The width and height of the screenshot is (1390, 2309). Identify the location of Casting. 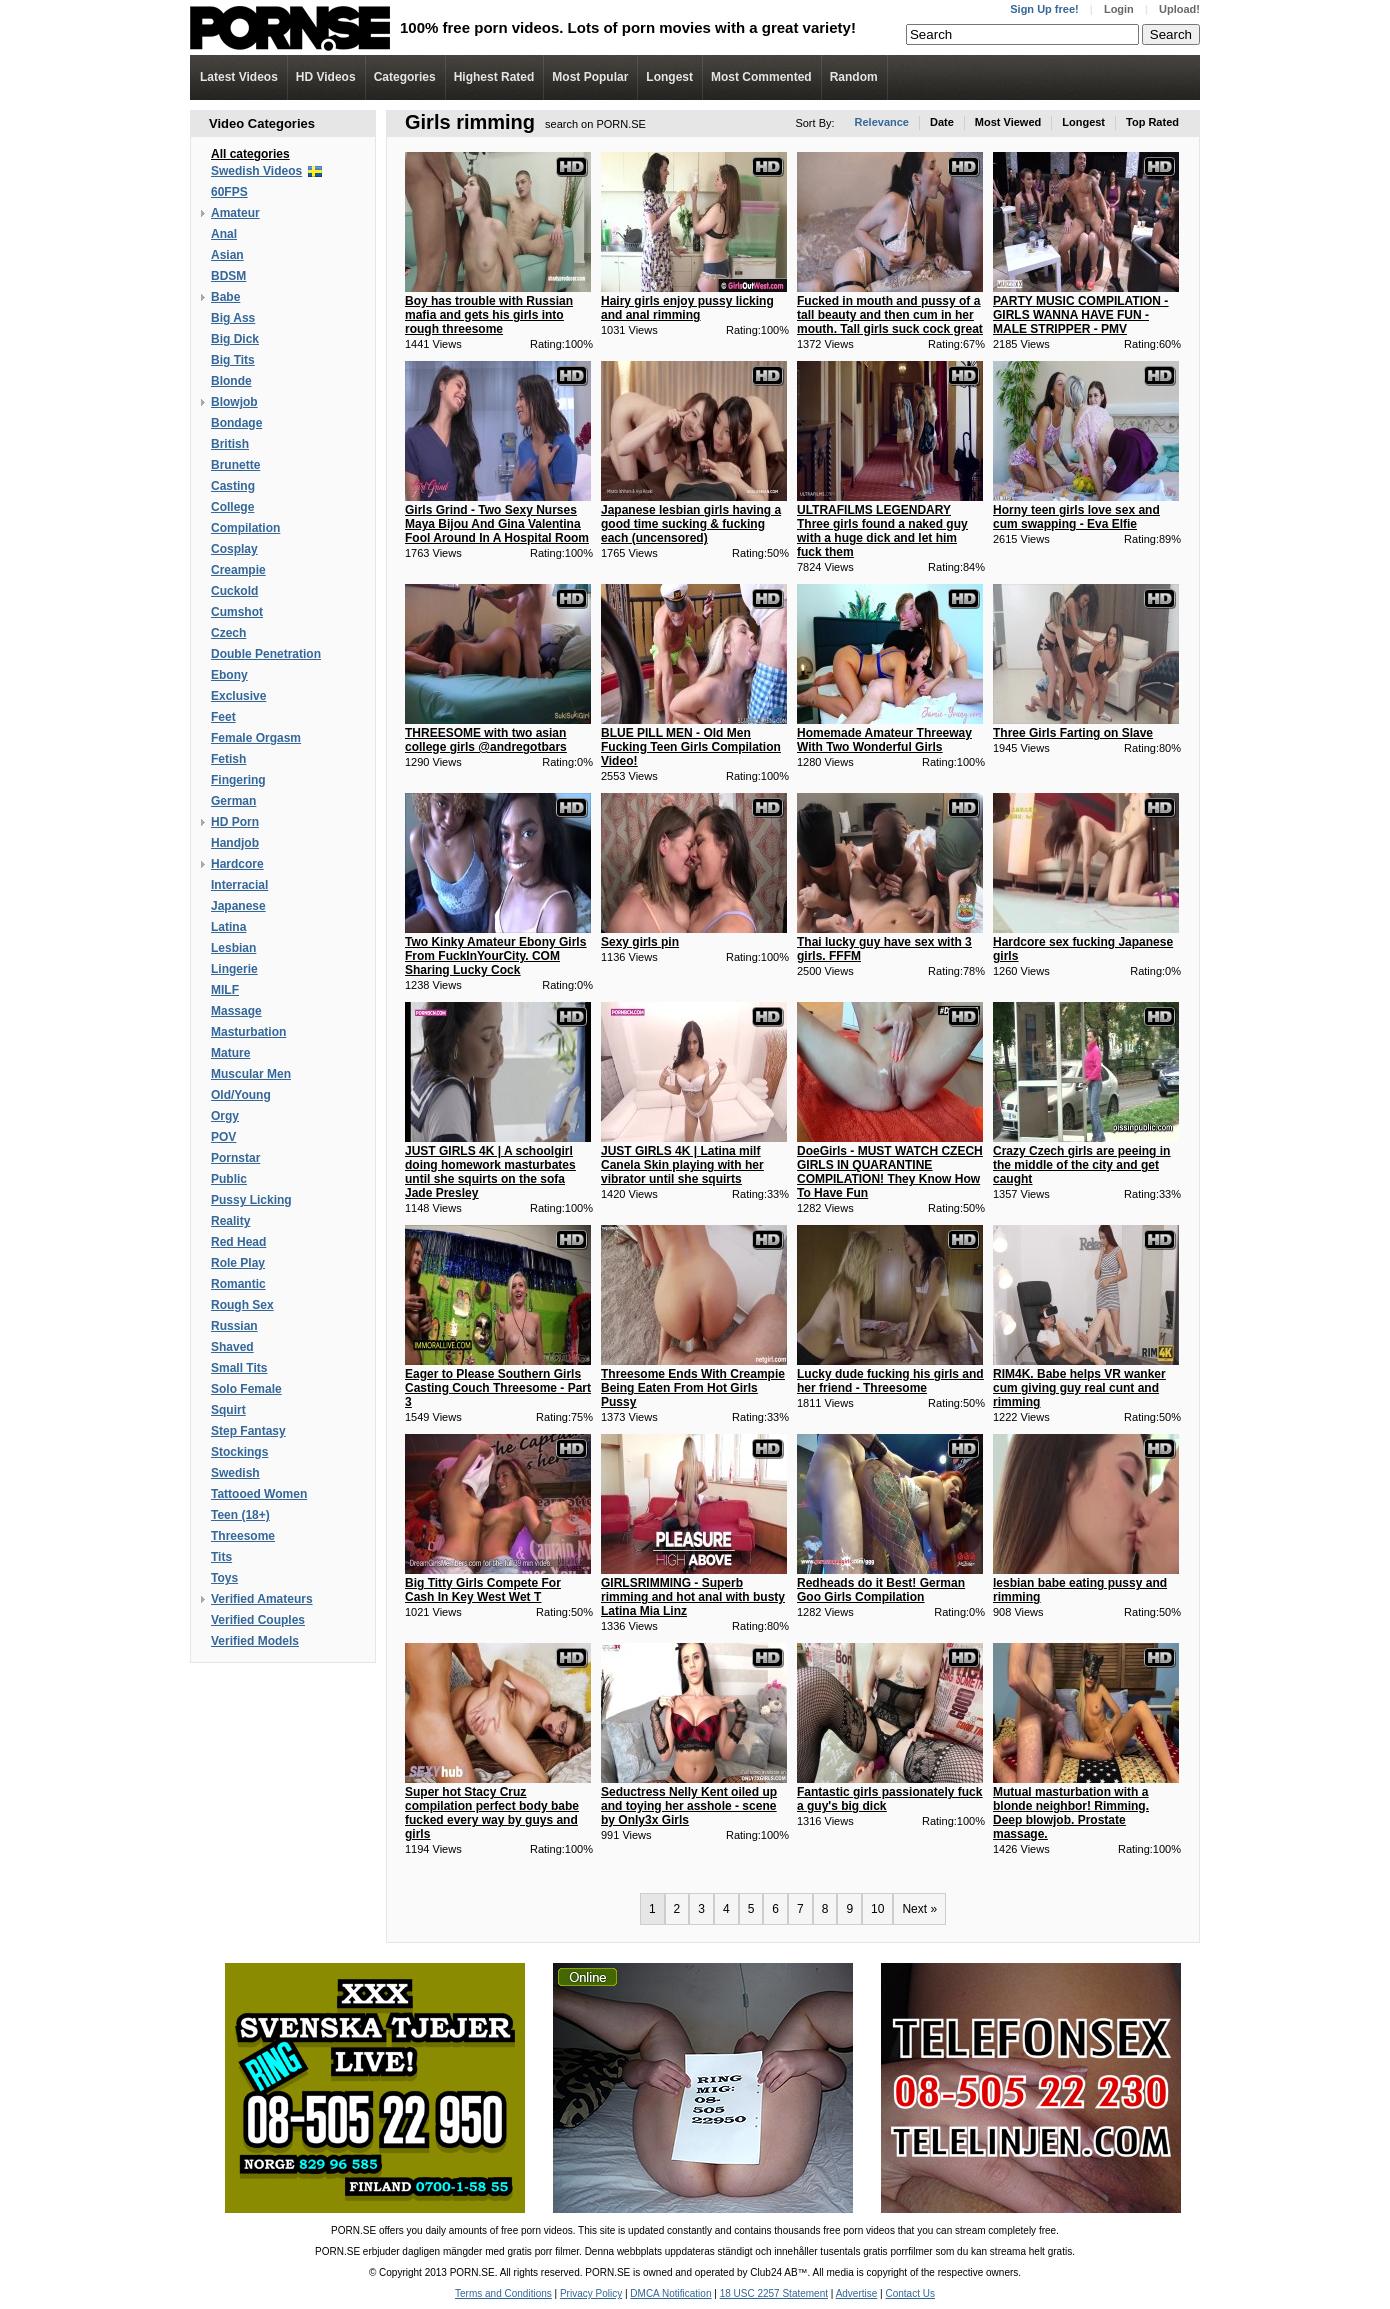
(233, 486).